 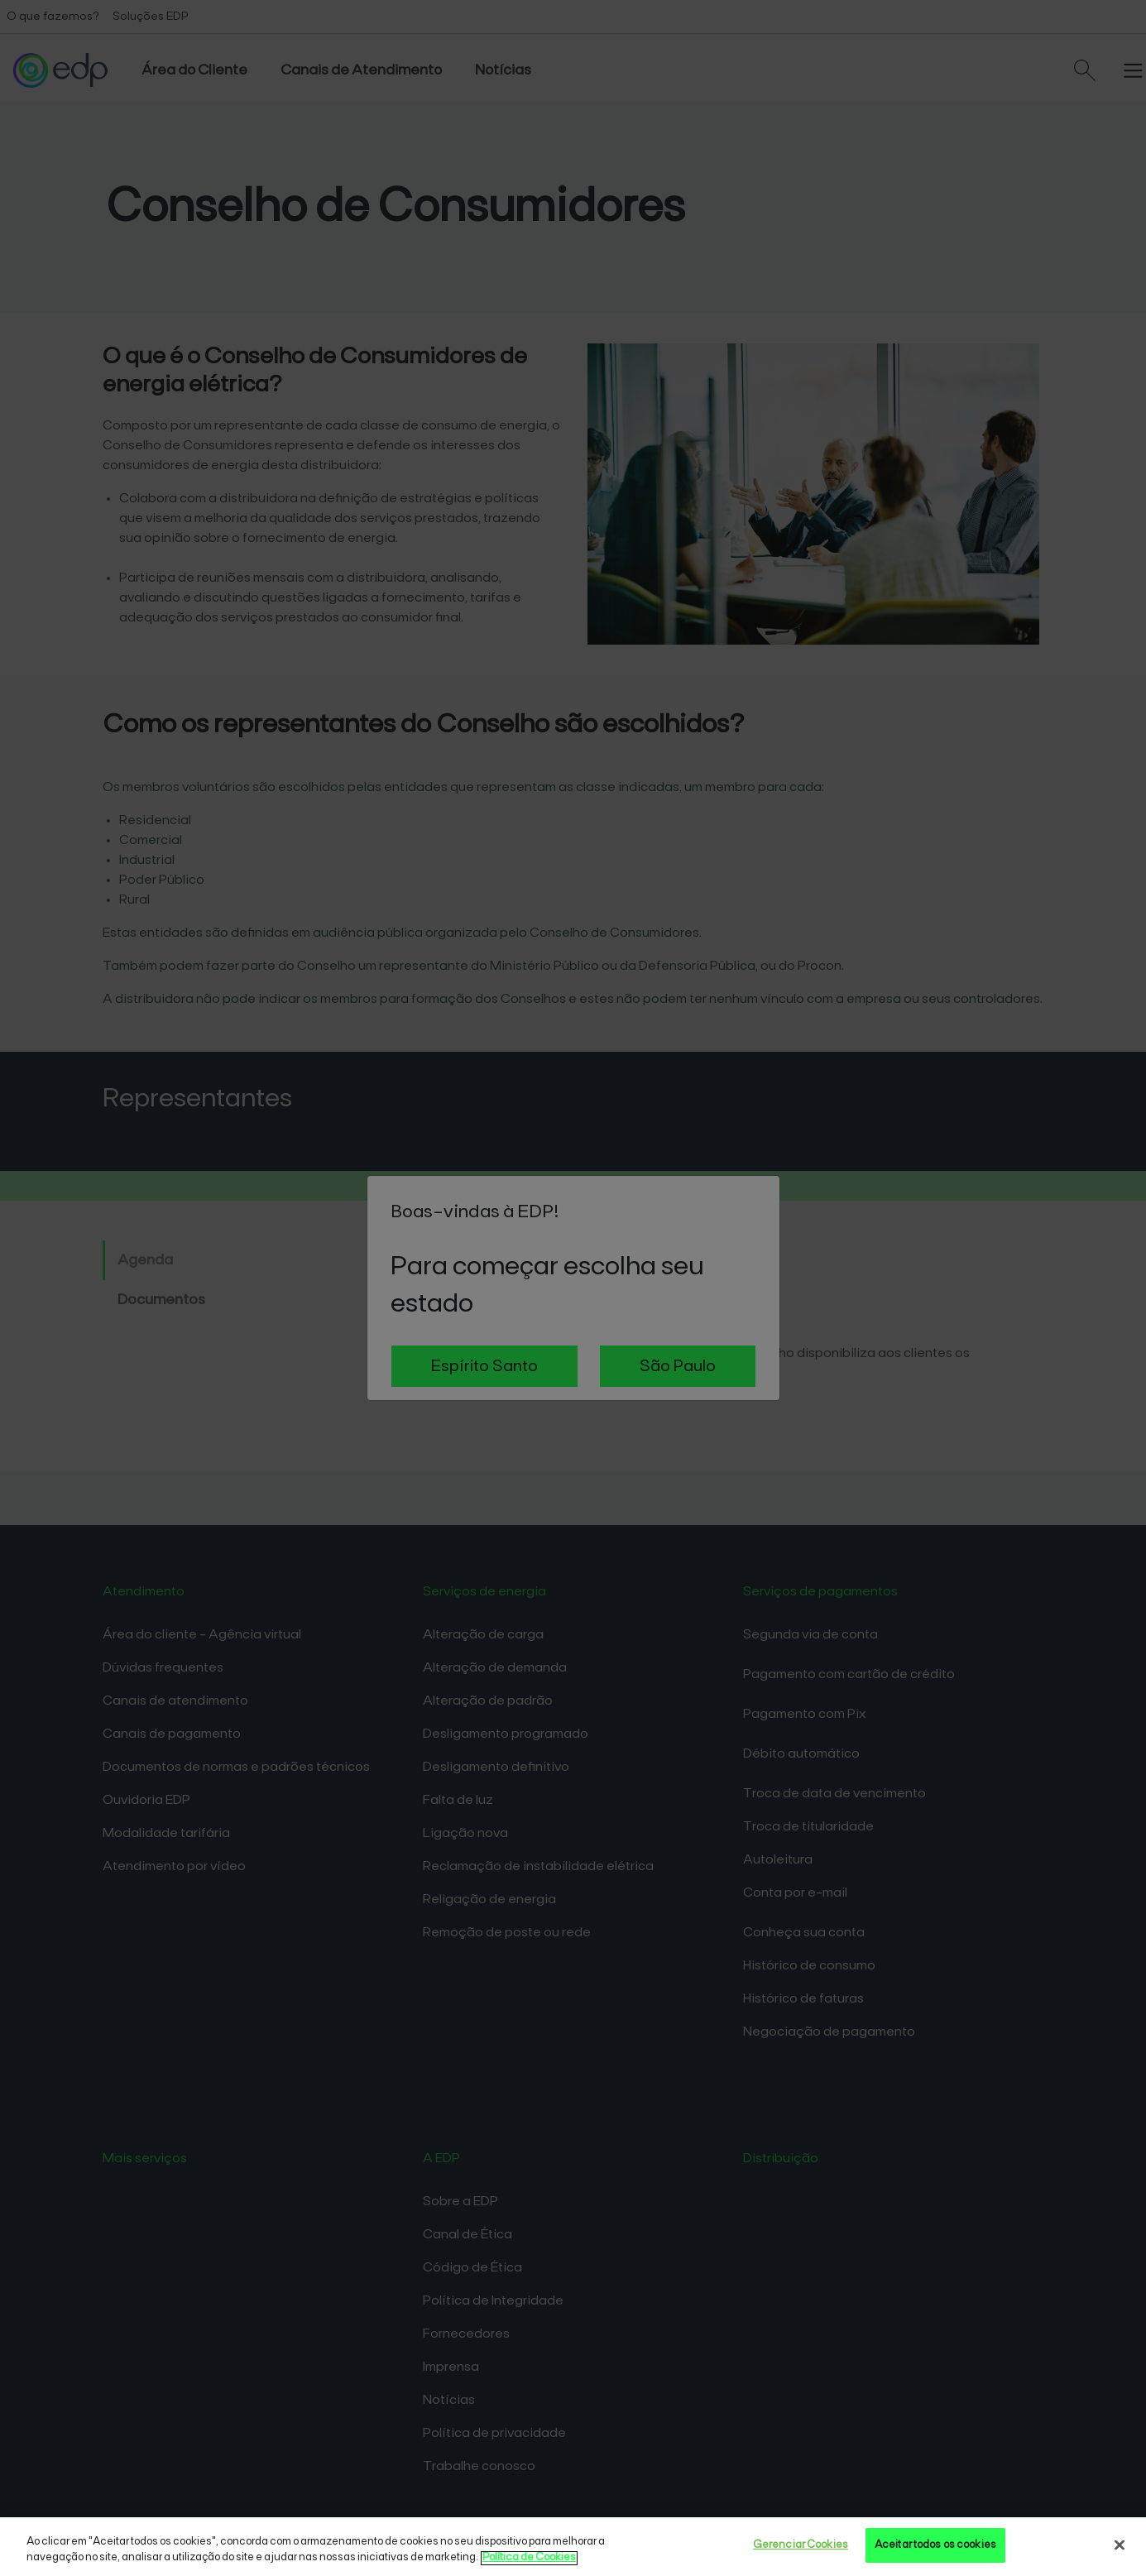 I want to click on [region], so click(x=573, y=2546).